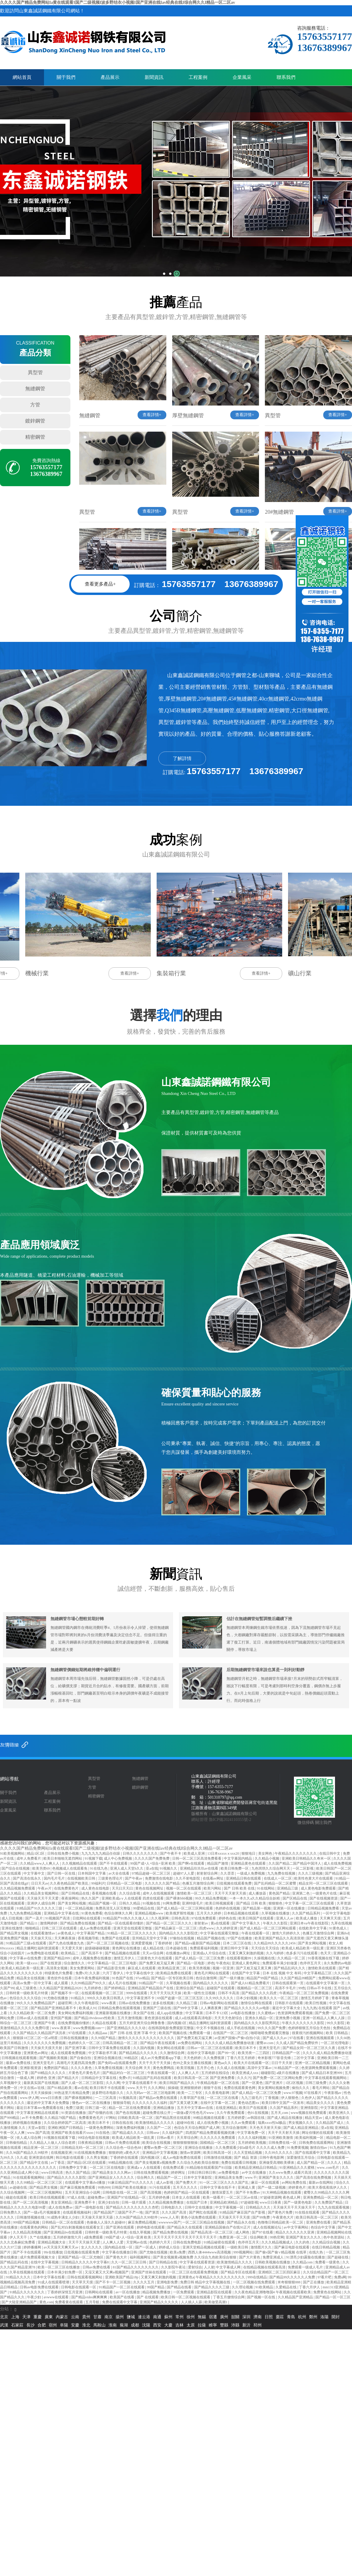 This screenshot has height=2576, width=352. Describe the element at coordinates (124, 2148) in the screenshot. I see `久久综合色一综合色88` at that location.